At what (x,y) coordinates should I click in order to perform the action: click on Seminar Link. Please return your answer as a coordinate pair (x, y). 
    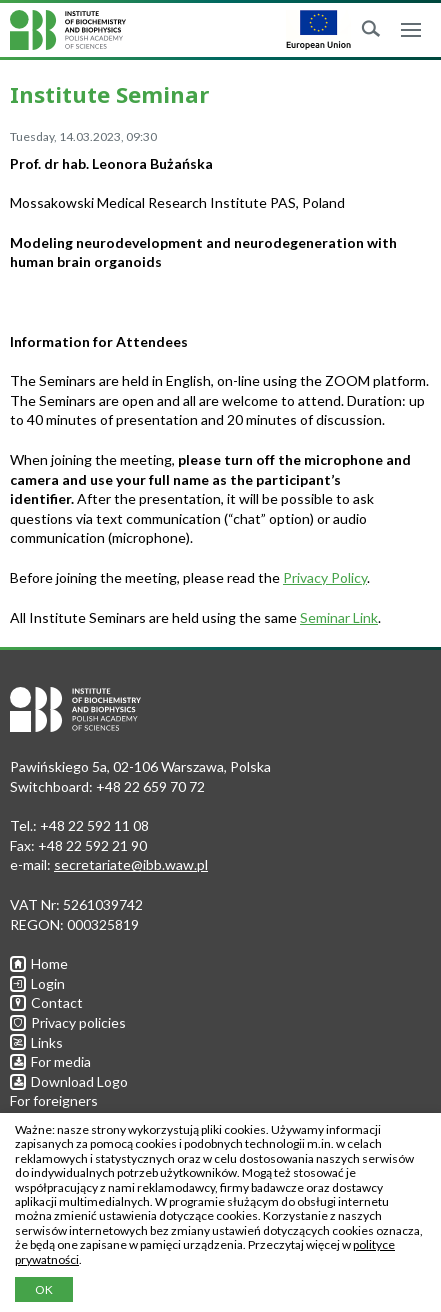
    Looking at the image, I should click on (339, 617).